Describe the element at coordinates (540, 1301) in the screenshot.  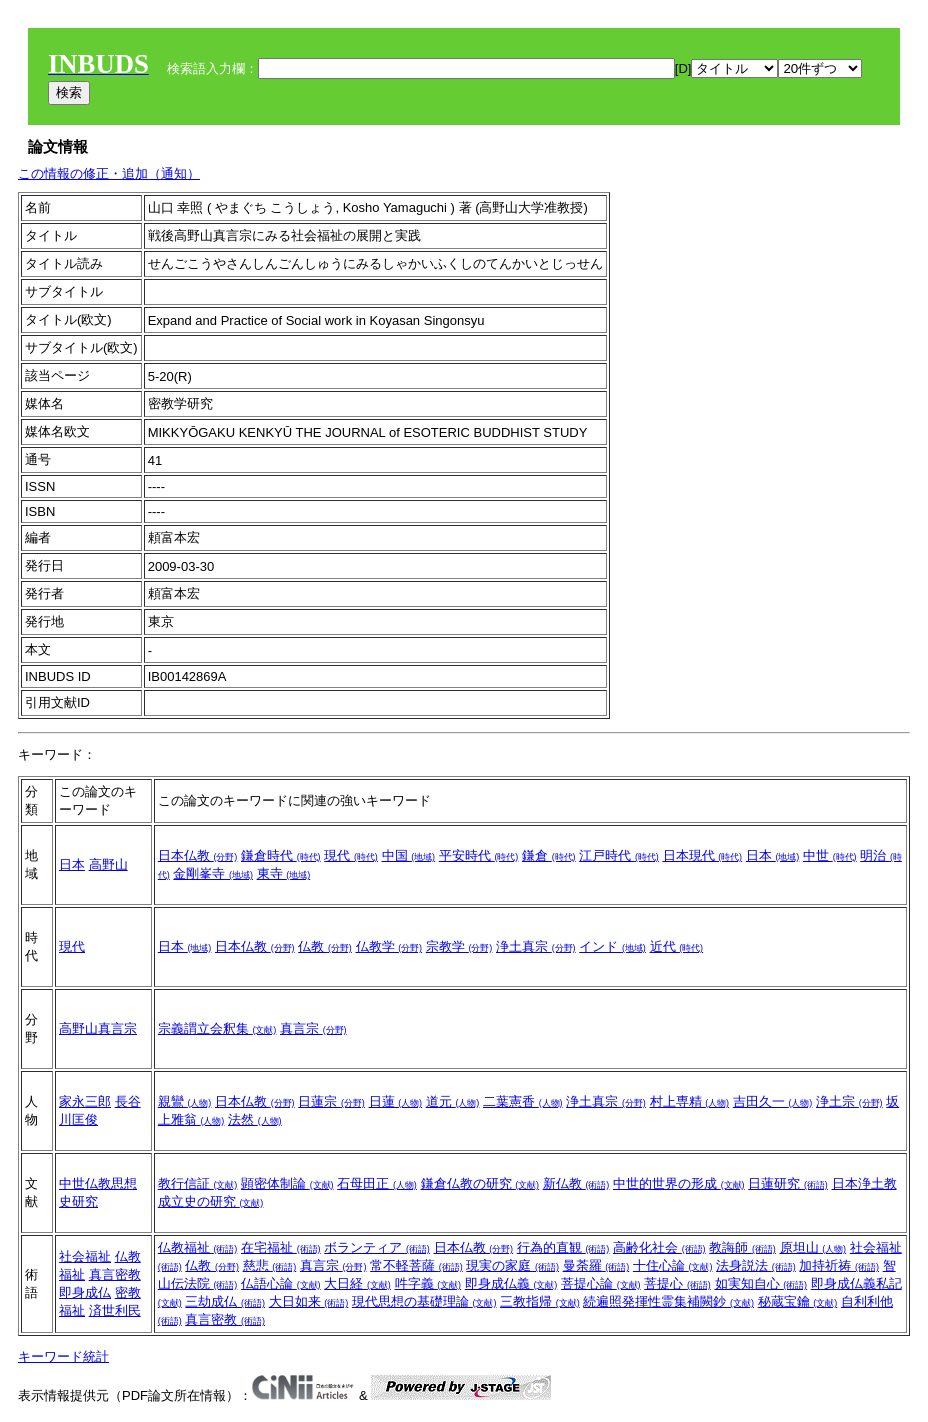
I see `三教指帰` at that location.